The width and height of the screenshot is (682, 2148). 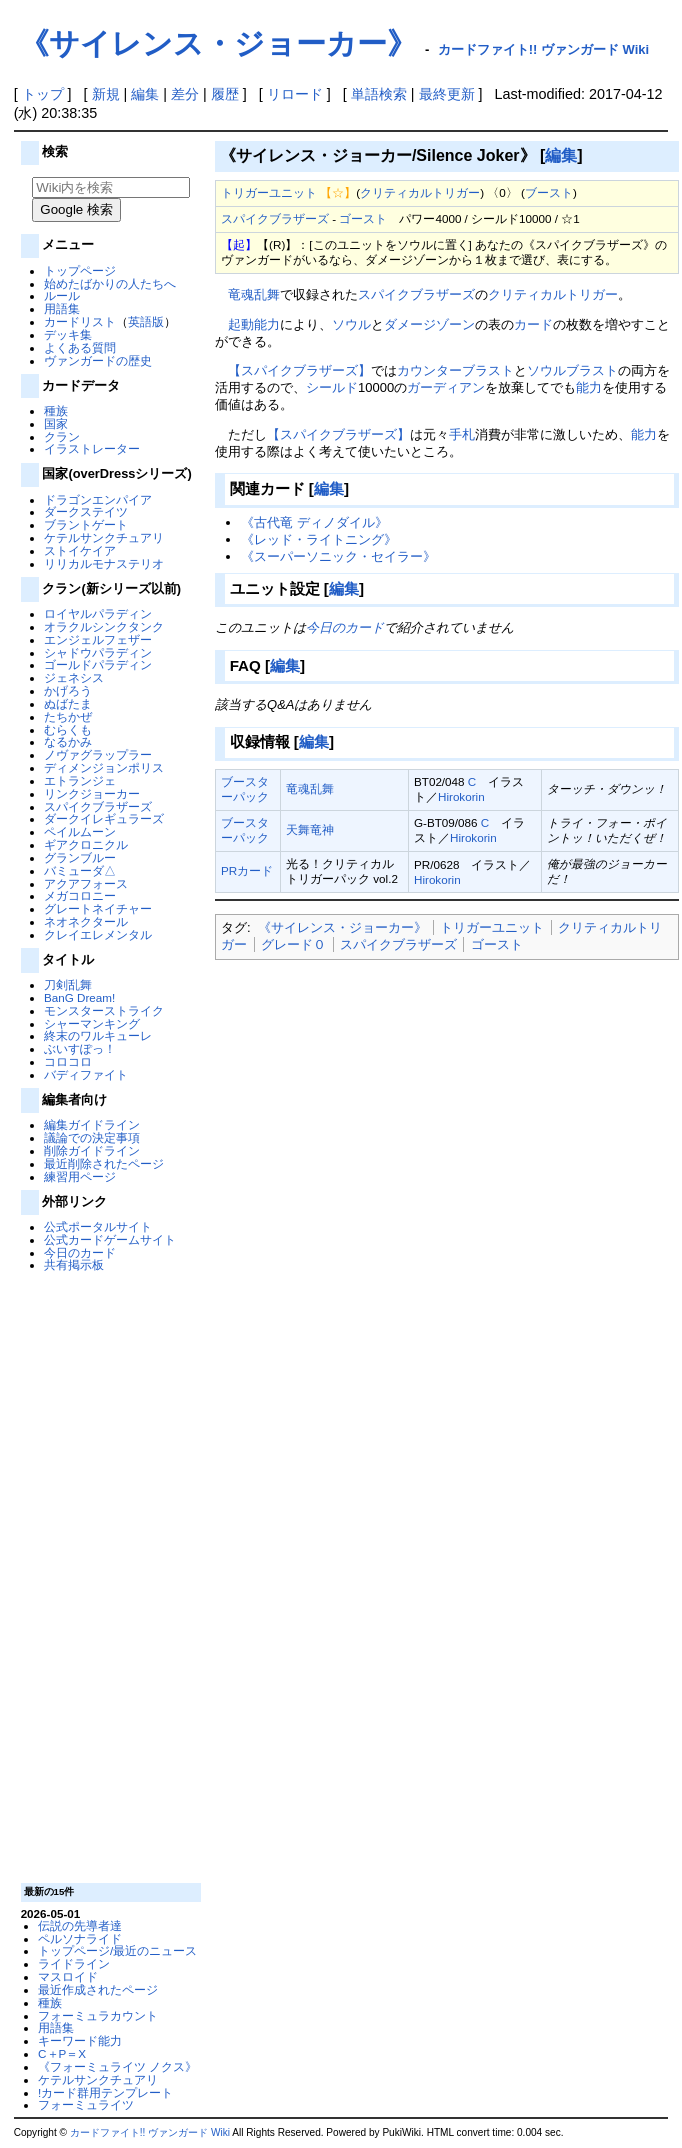 I want to click on C＋P＝X, so click(x=62, y=2053).